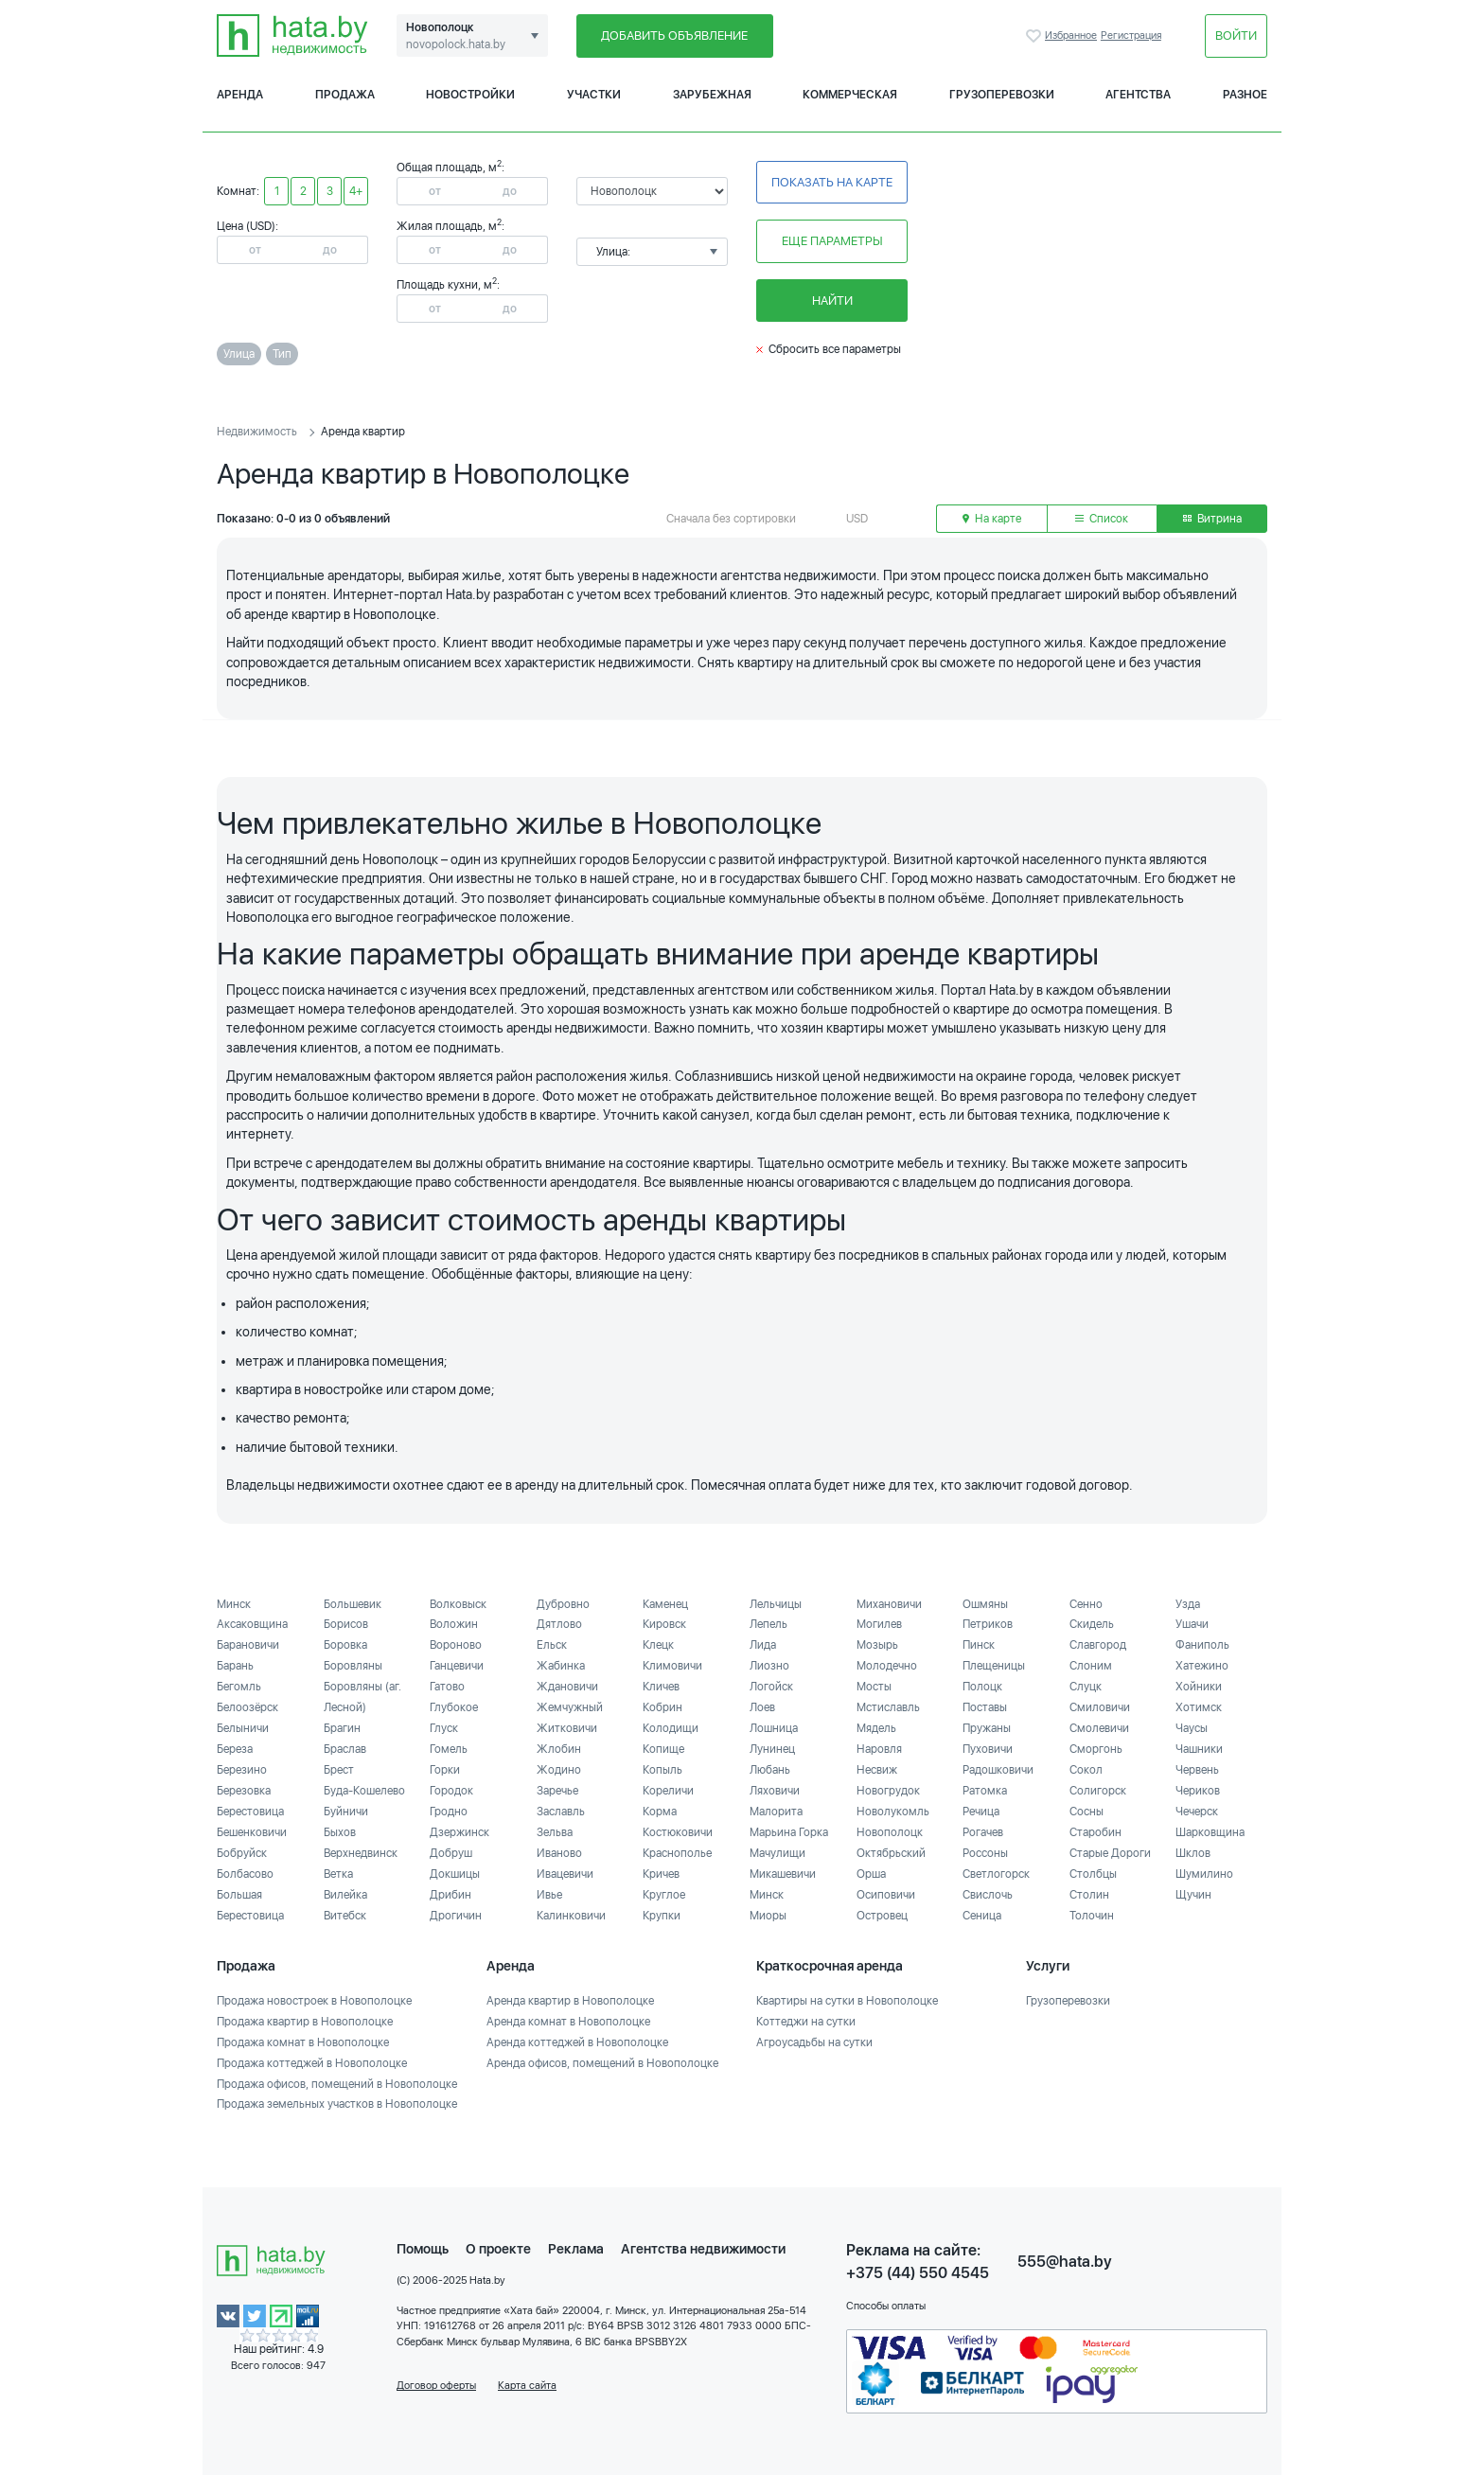 Image resolution: width=1484 pixels, height=2475 pixels. What do you see at coordinates (239, 1686) in the screenshot?
I see `Бегомль` at bounding box center [239, 1686].